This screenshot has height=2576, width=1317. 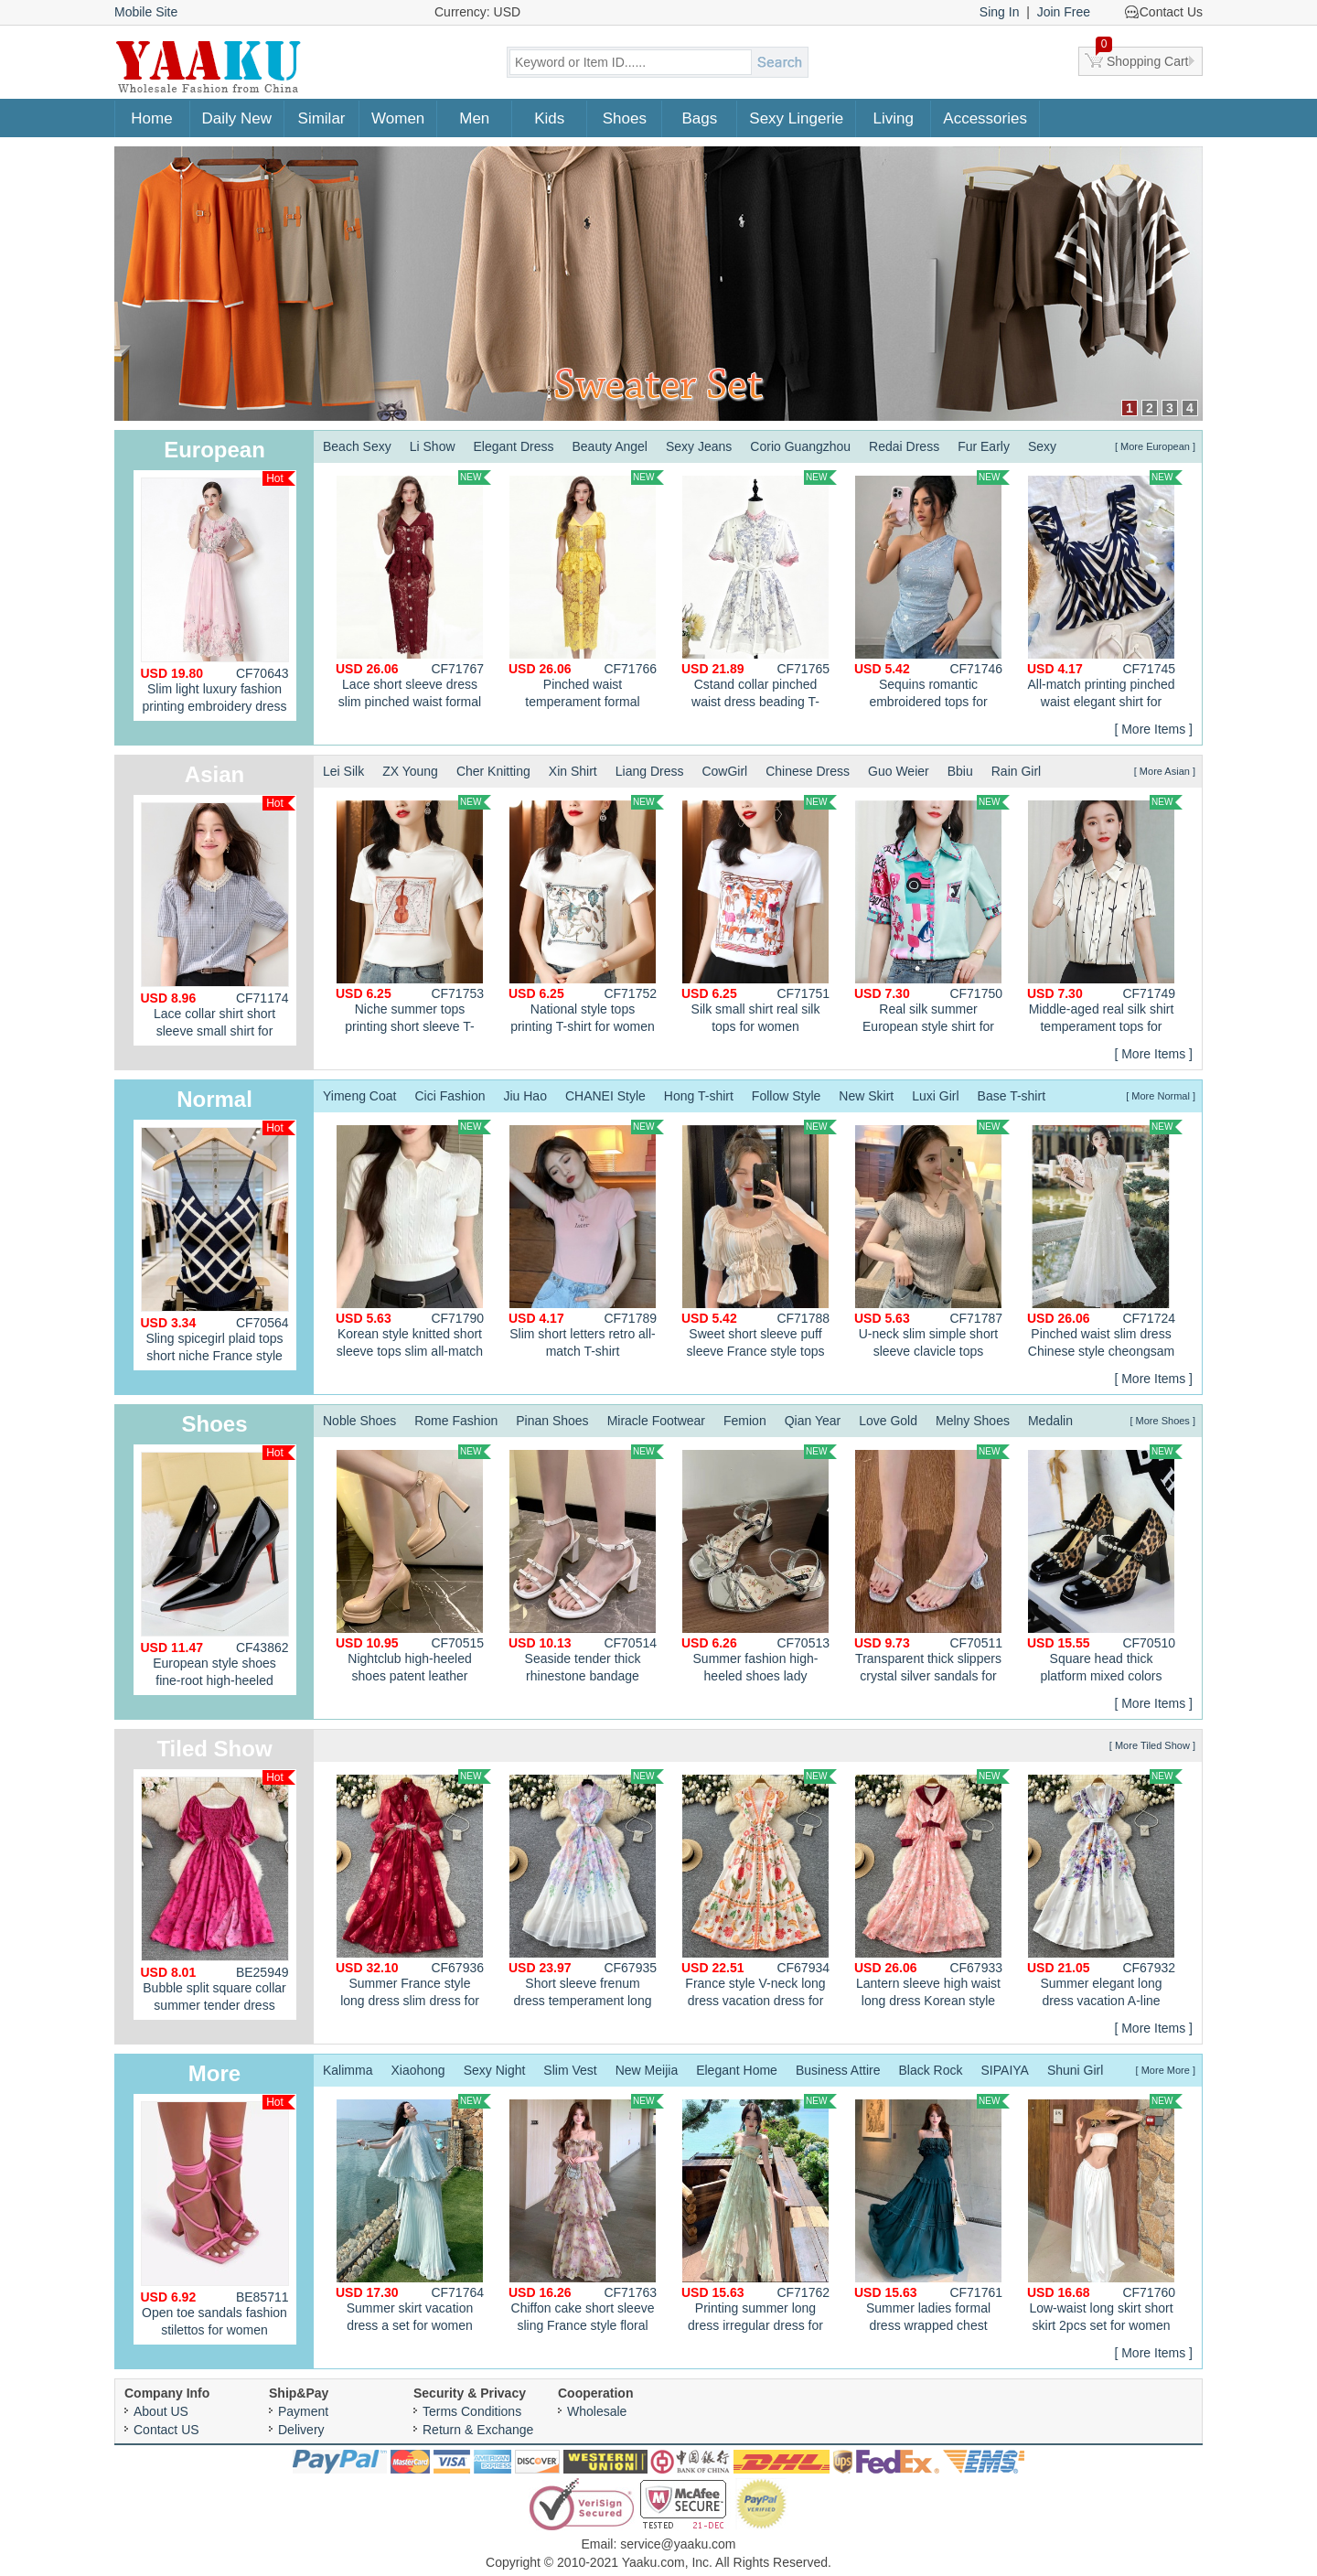 What do you see at coordinates (677, 2544) in the screenshot?
I see `service@yaaku.com` at bounding box center [677, 2544].